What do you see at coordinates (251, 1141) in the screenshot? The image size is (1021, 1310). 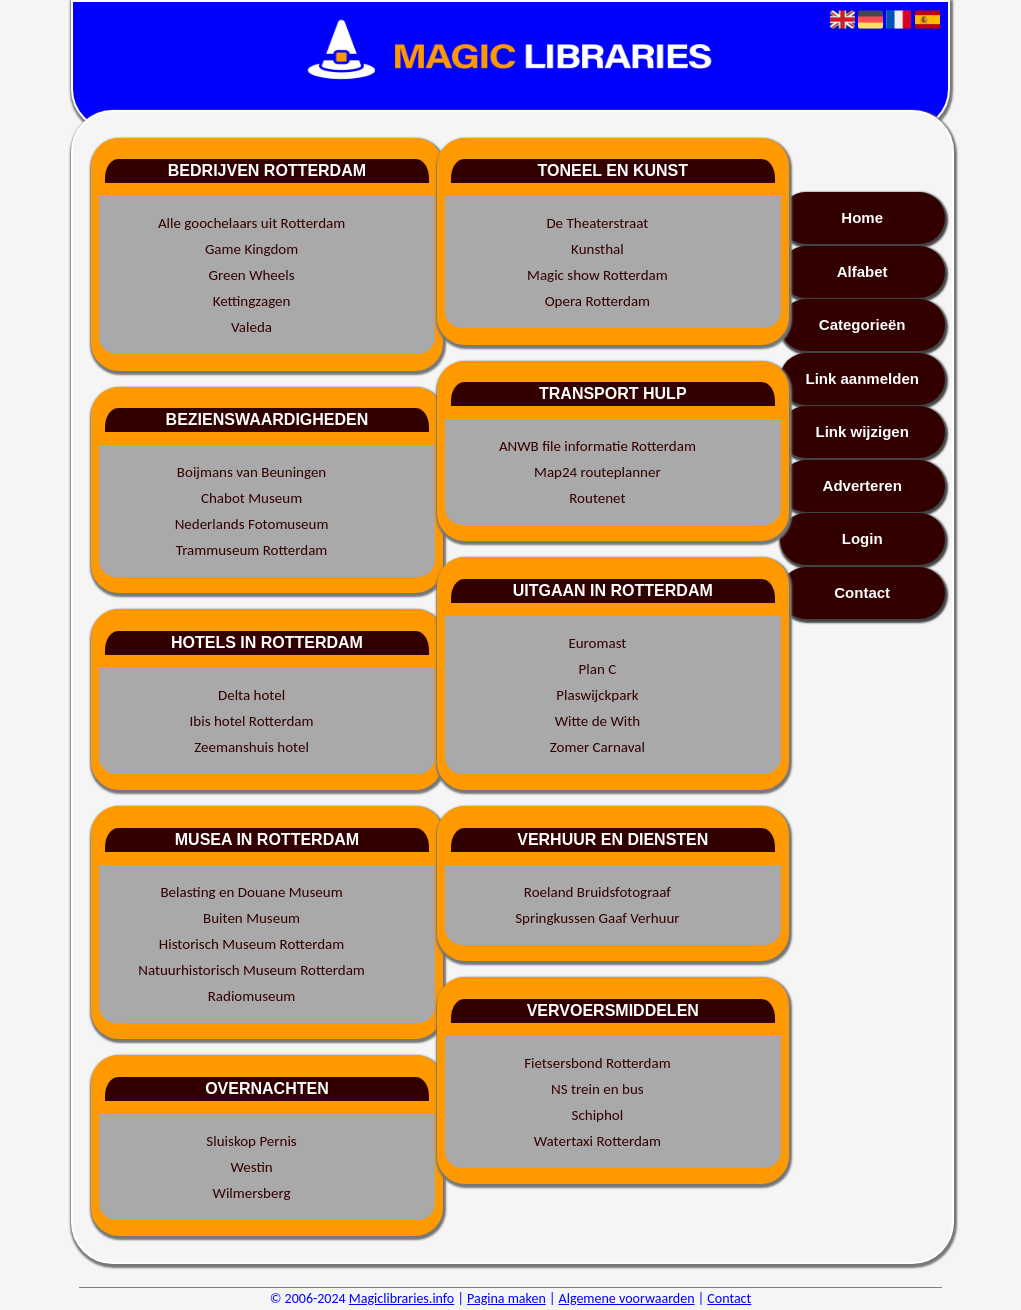 I see `Sluiskop Pernis` at bounding box center [251, 1141].